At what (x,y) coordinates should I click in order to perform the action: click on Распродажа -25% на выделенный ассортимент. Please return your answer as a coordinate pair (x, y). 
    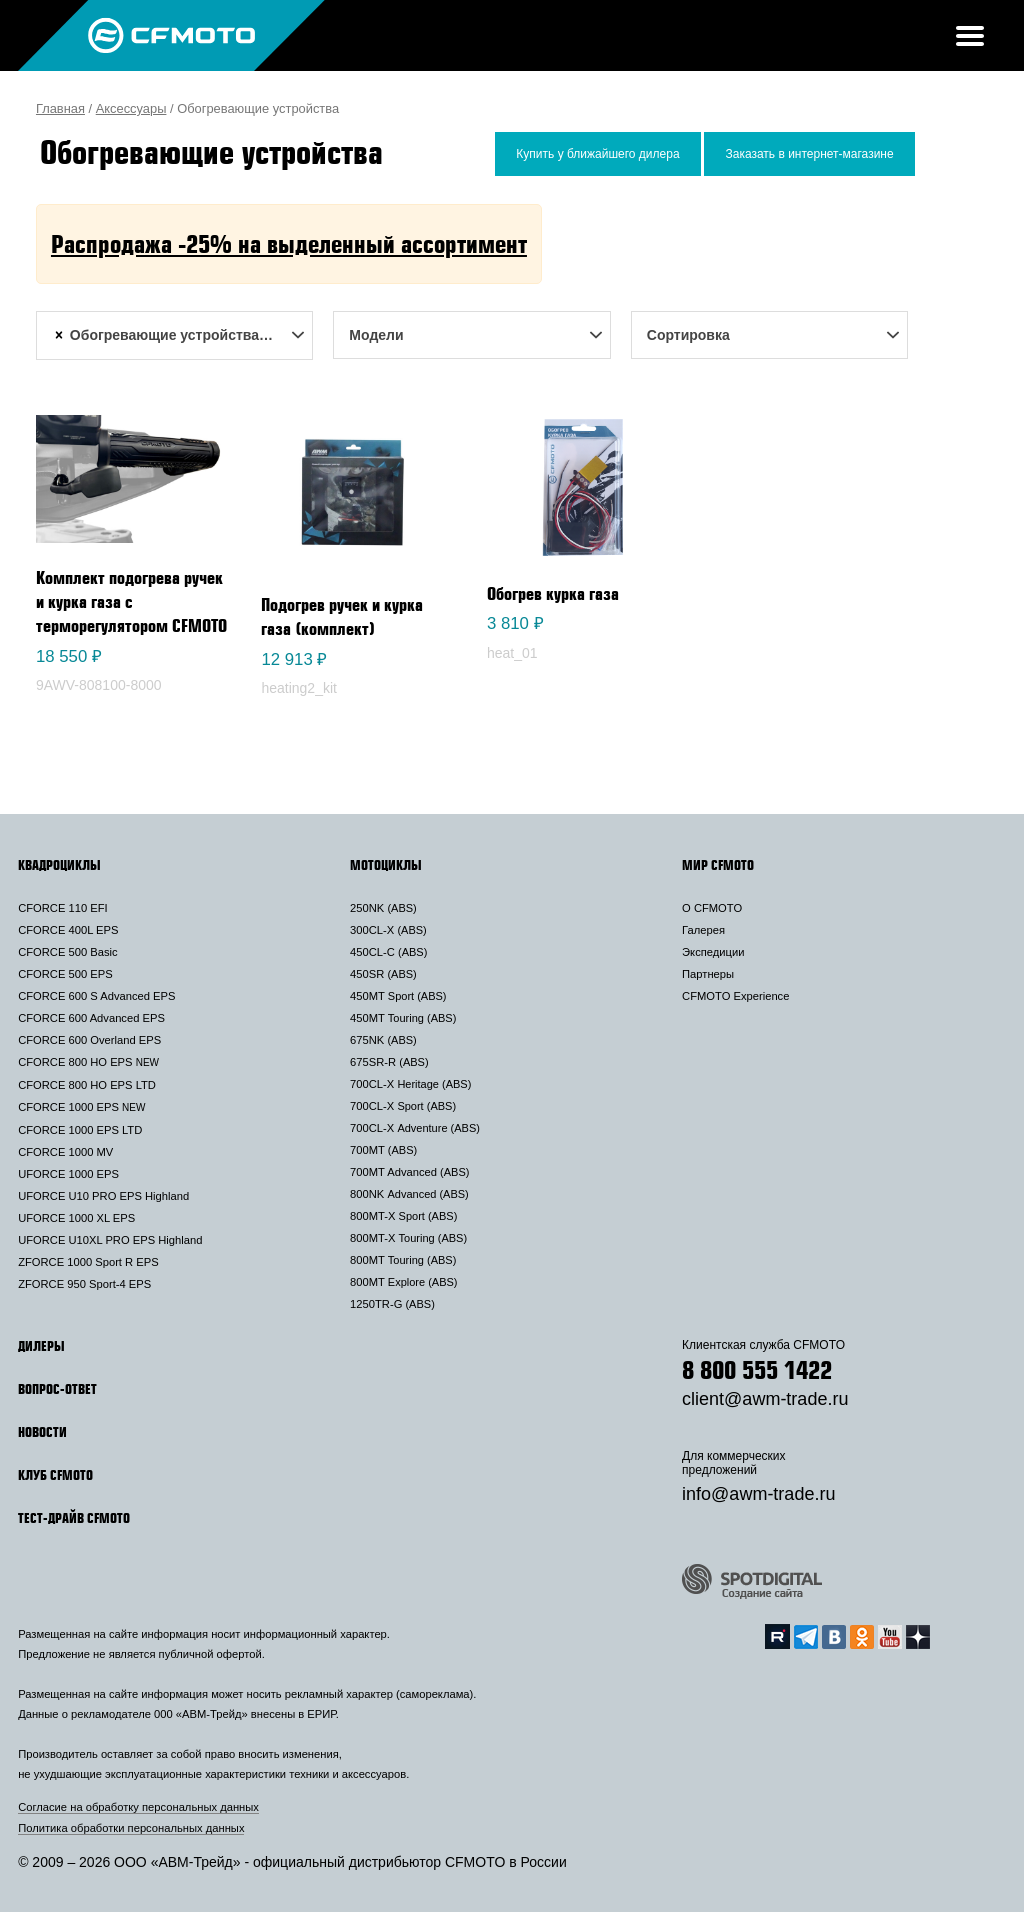
    Looking at the image, I should click on (289, 243).